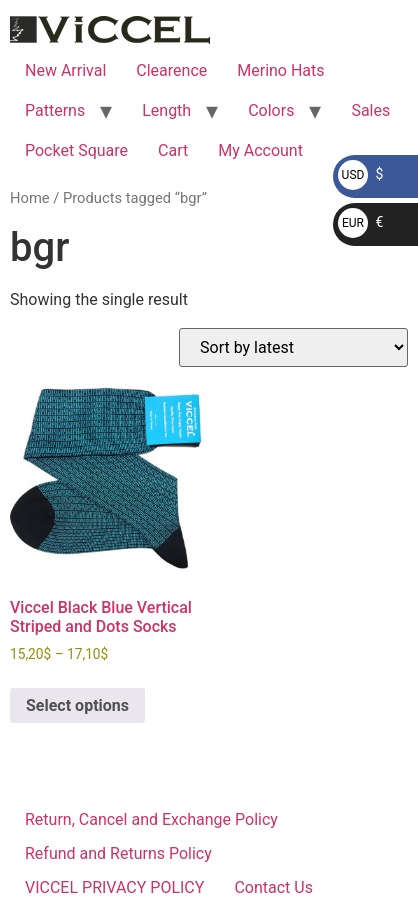 This screenshot has height=921, width=418. What do you see at coordinates (173, 150) in the screenshot?
I see `Cart` at bounding box center [173, 150].